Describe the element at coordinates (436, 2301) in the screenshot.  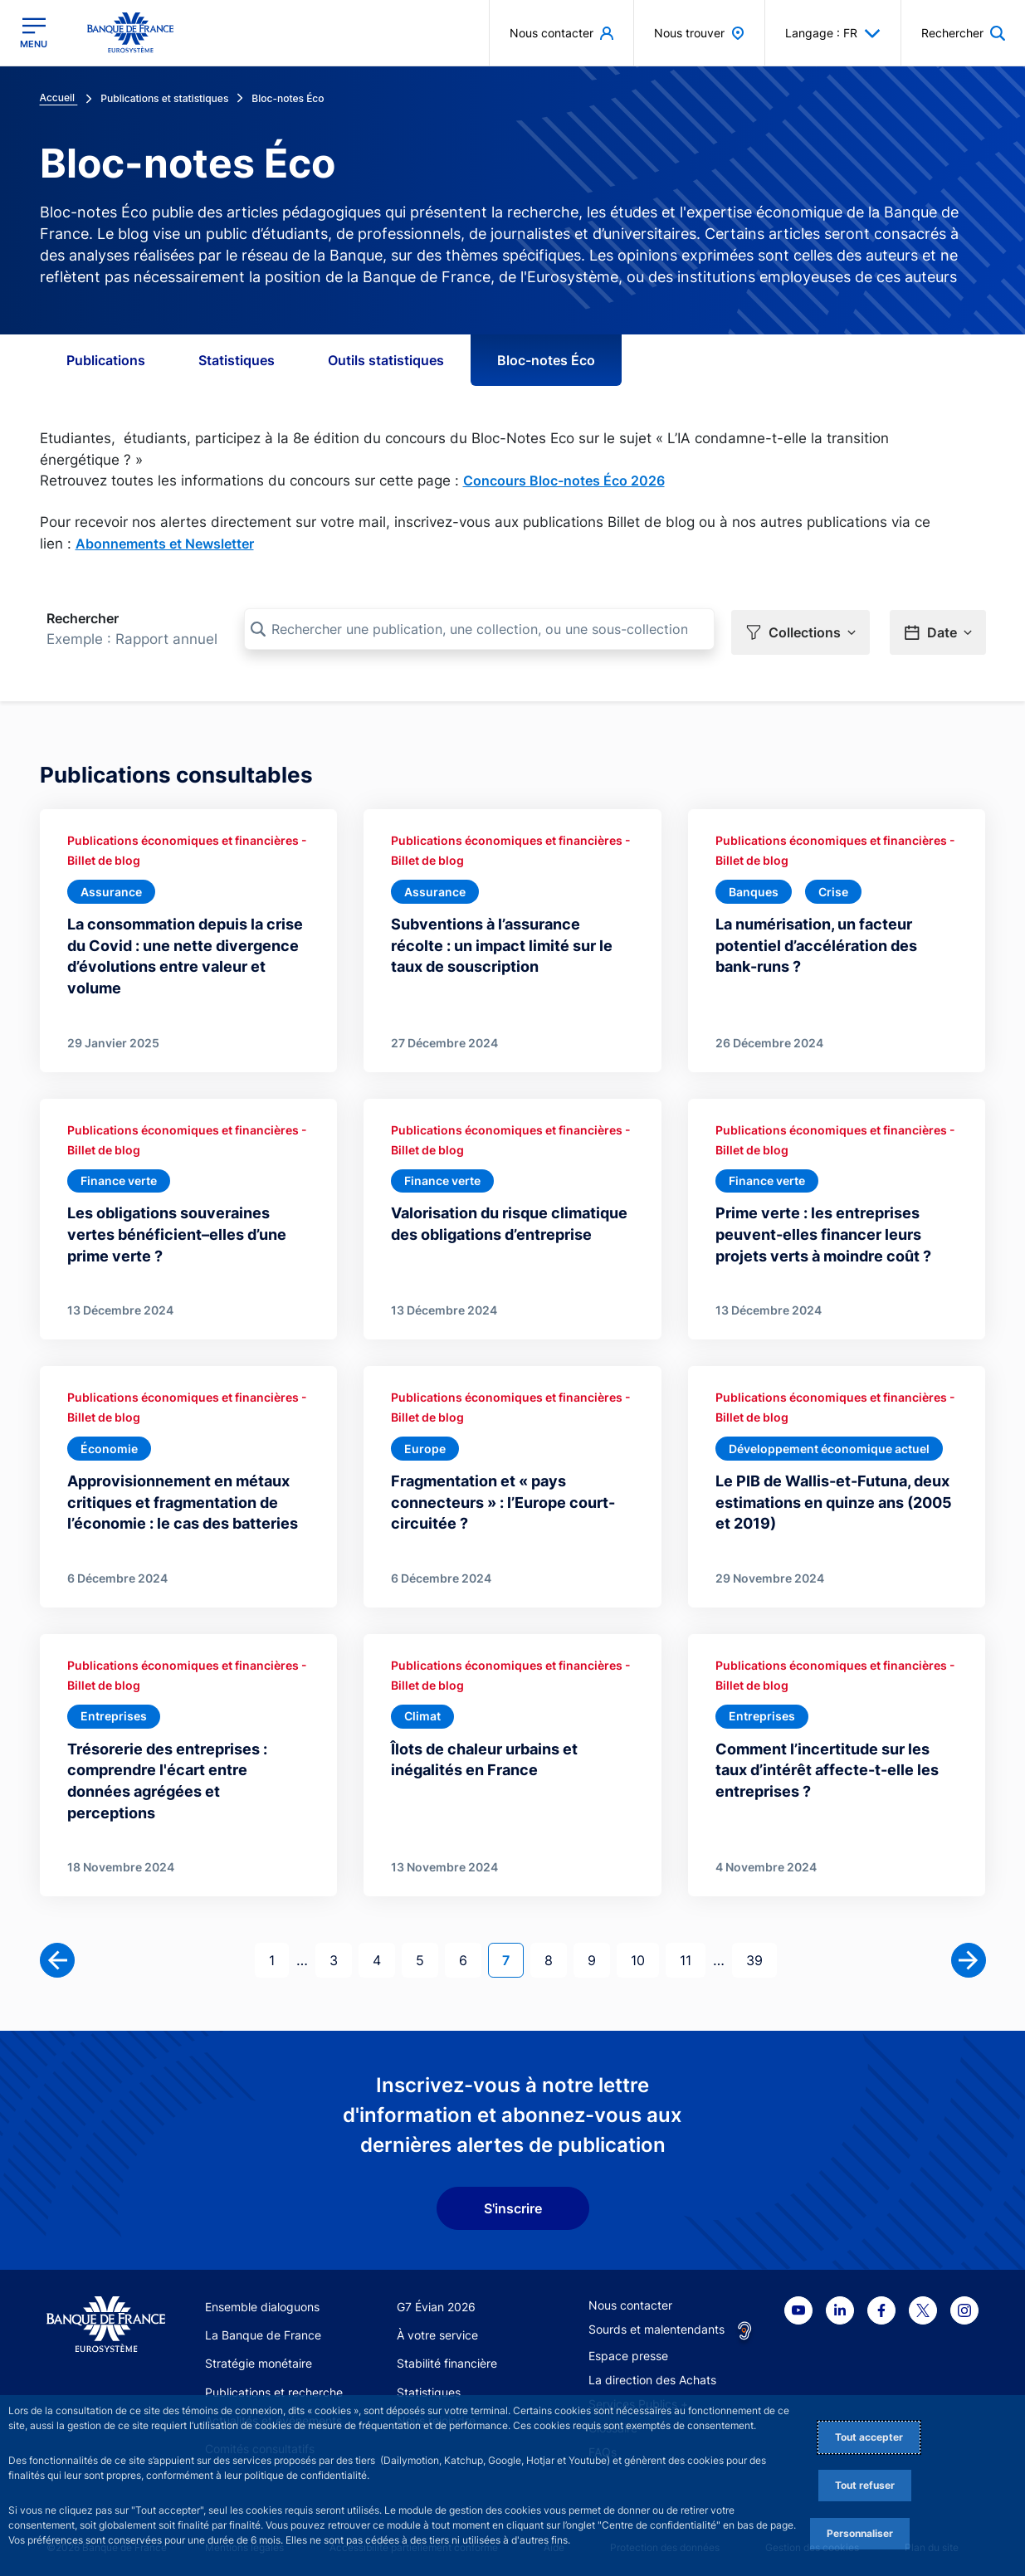
I see `G7 Évian 2026` at that location.